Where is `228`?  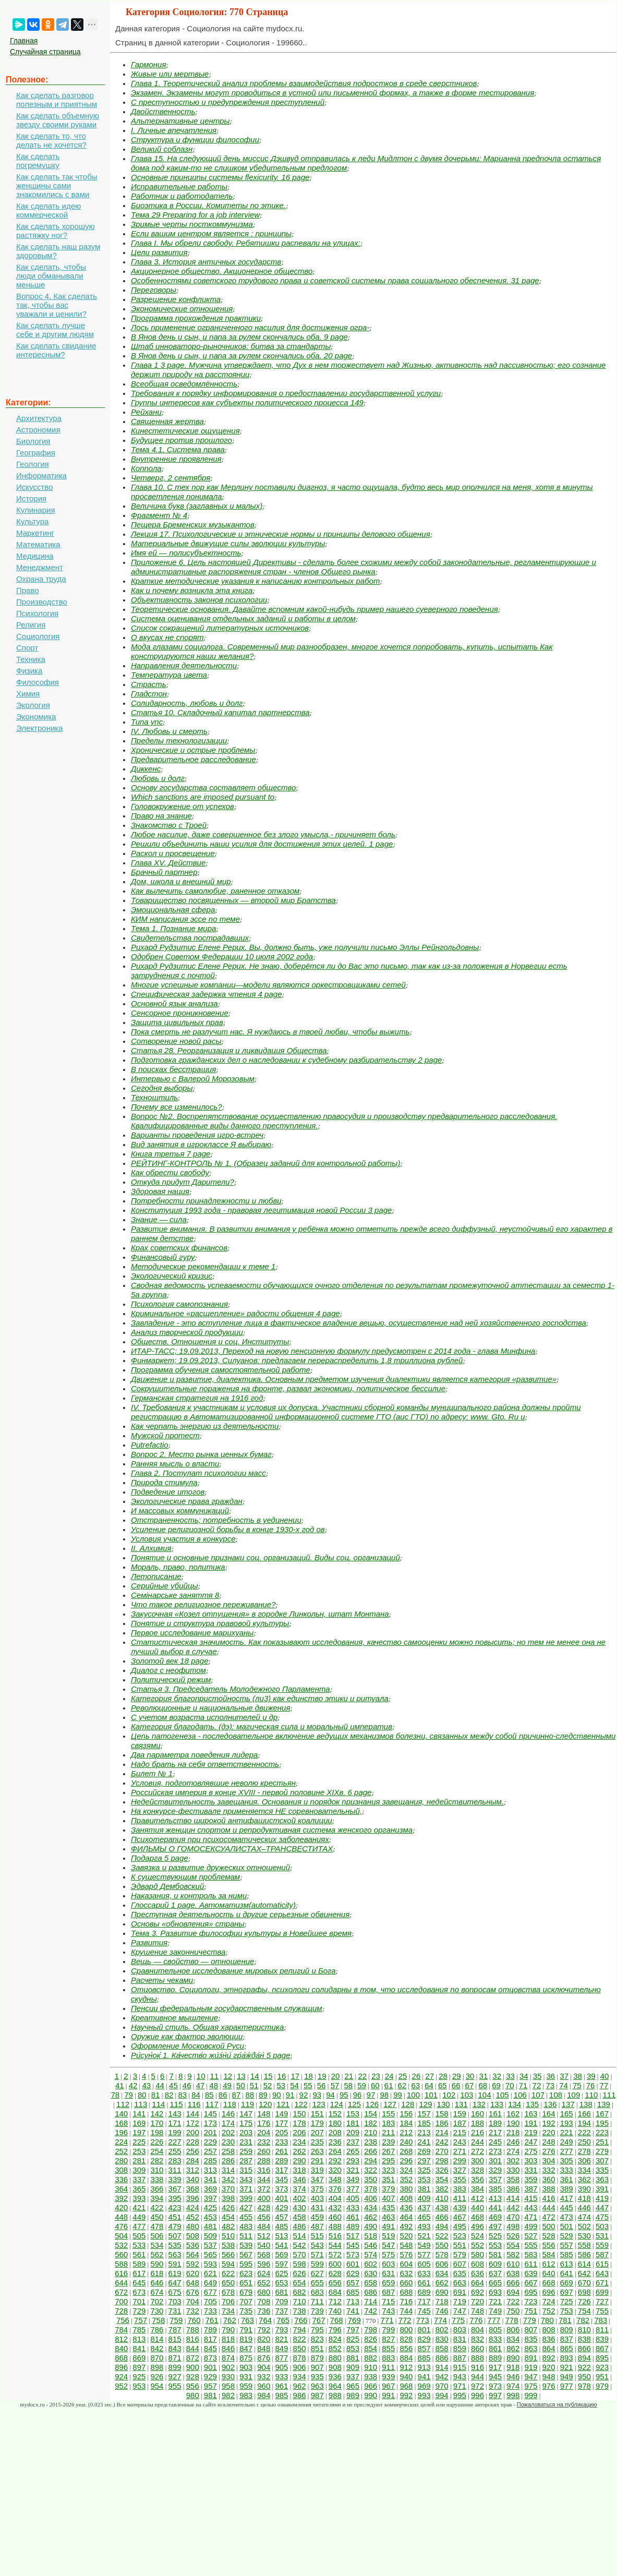
228 is located at coordinates (192, 2141).